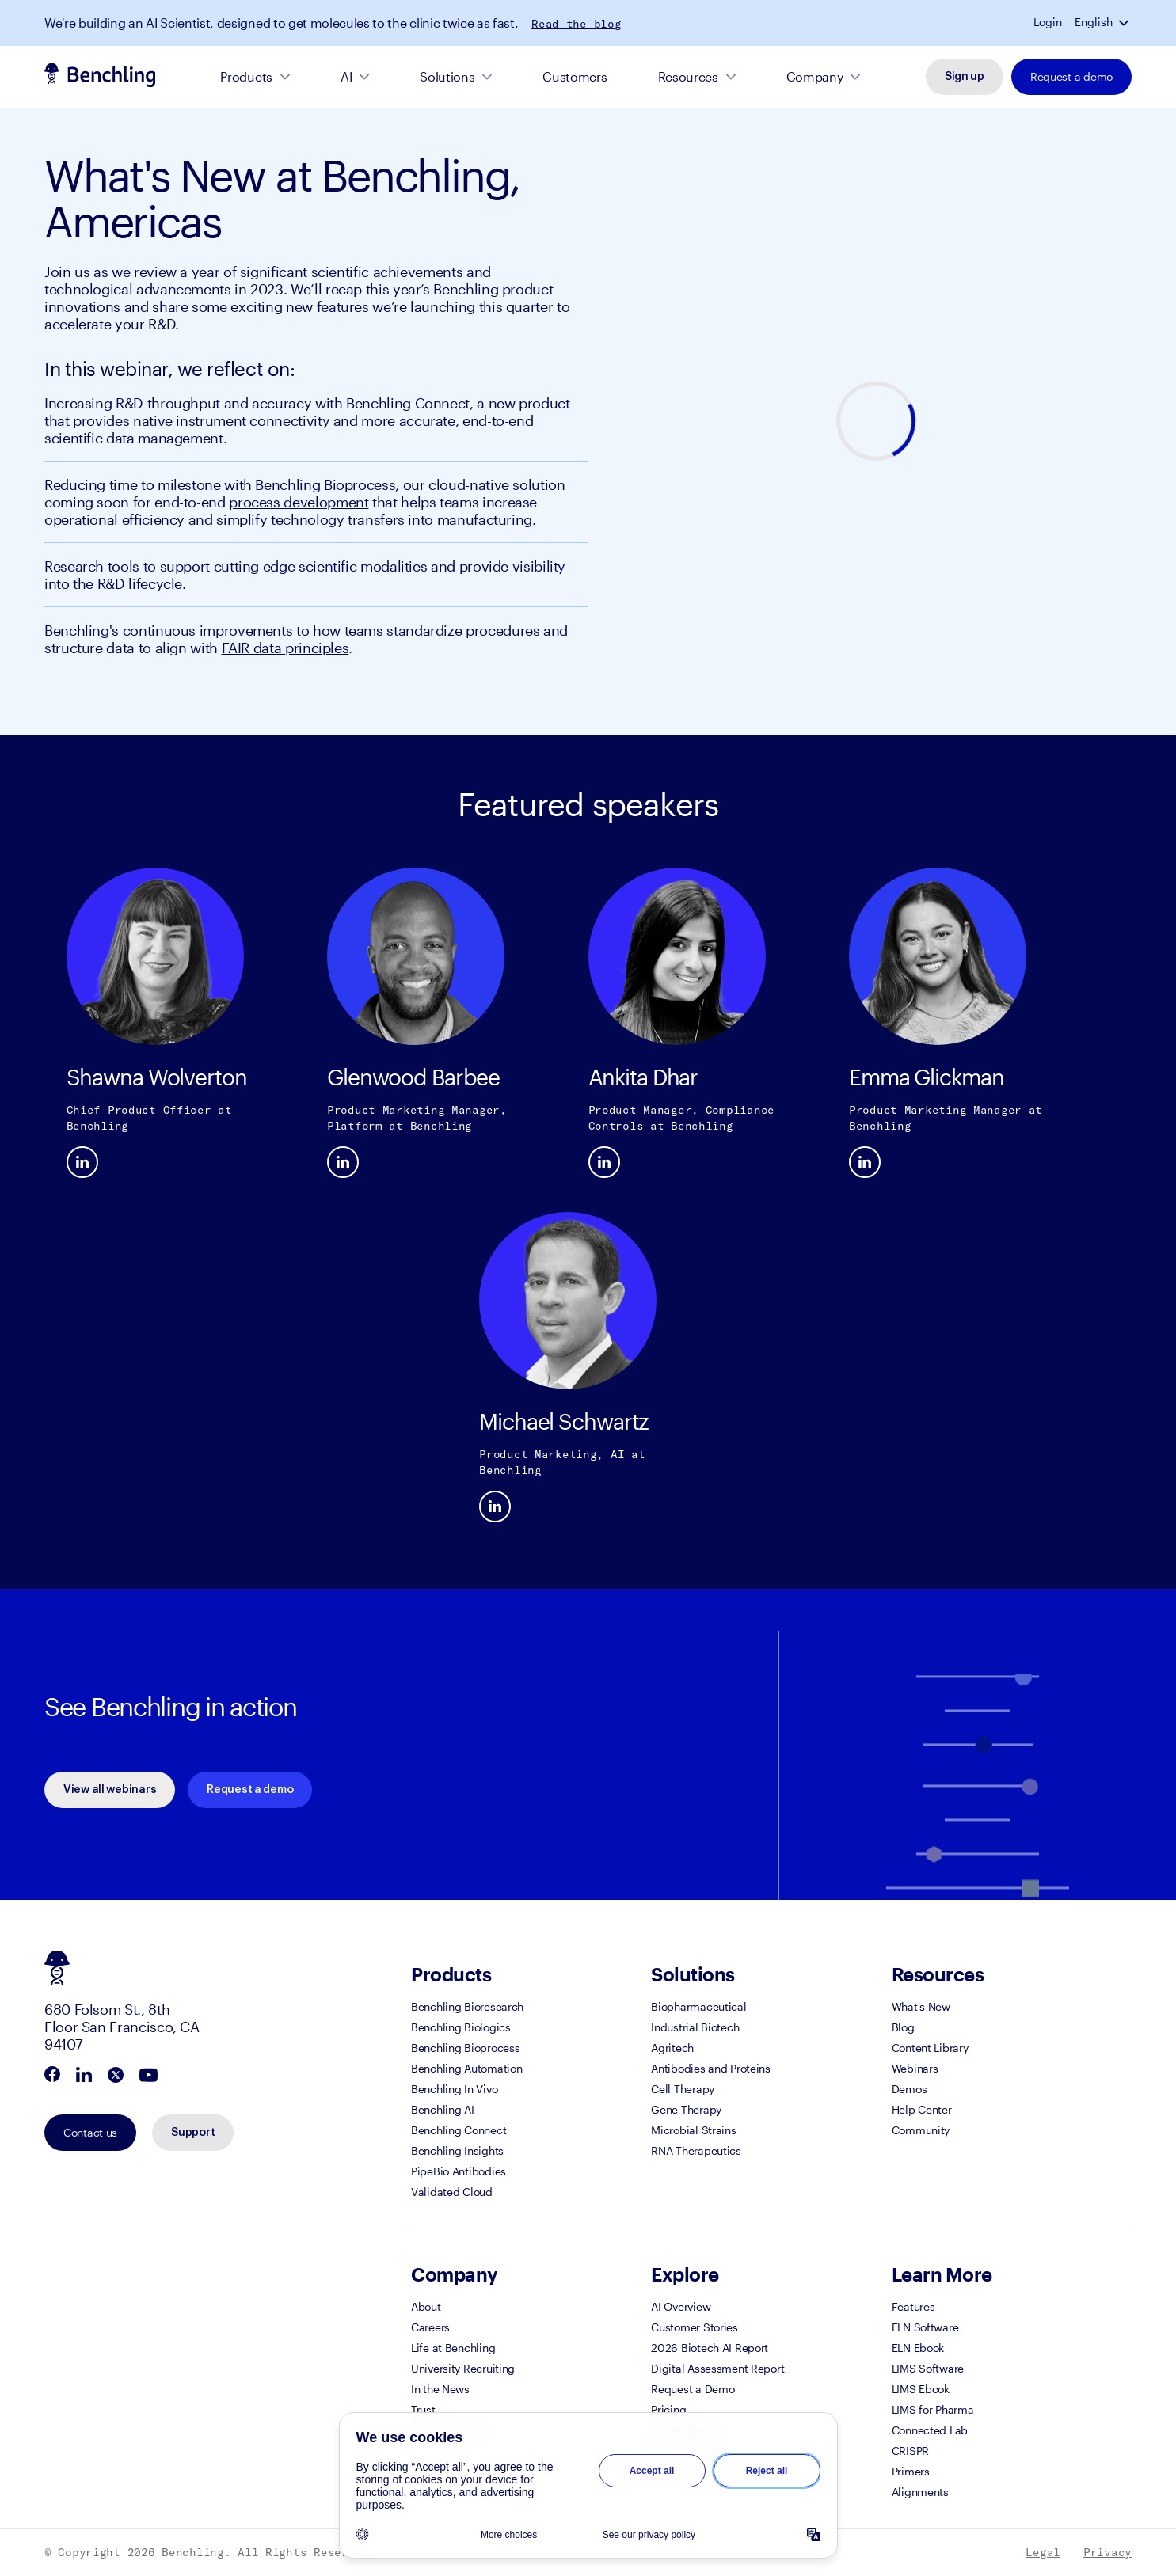 The height and width of the screenshot is (2576, 1176). What do you see at coordinates (964, 76) in the screenshot?
I see `Sign up` at bounding box center [964, 76].